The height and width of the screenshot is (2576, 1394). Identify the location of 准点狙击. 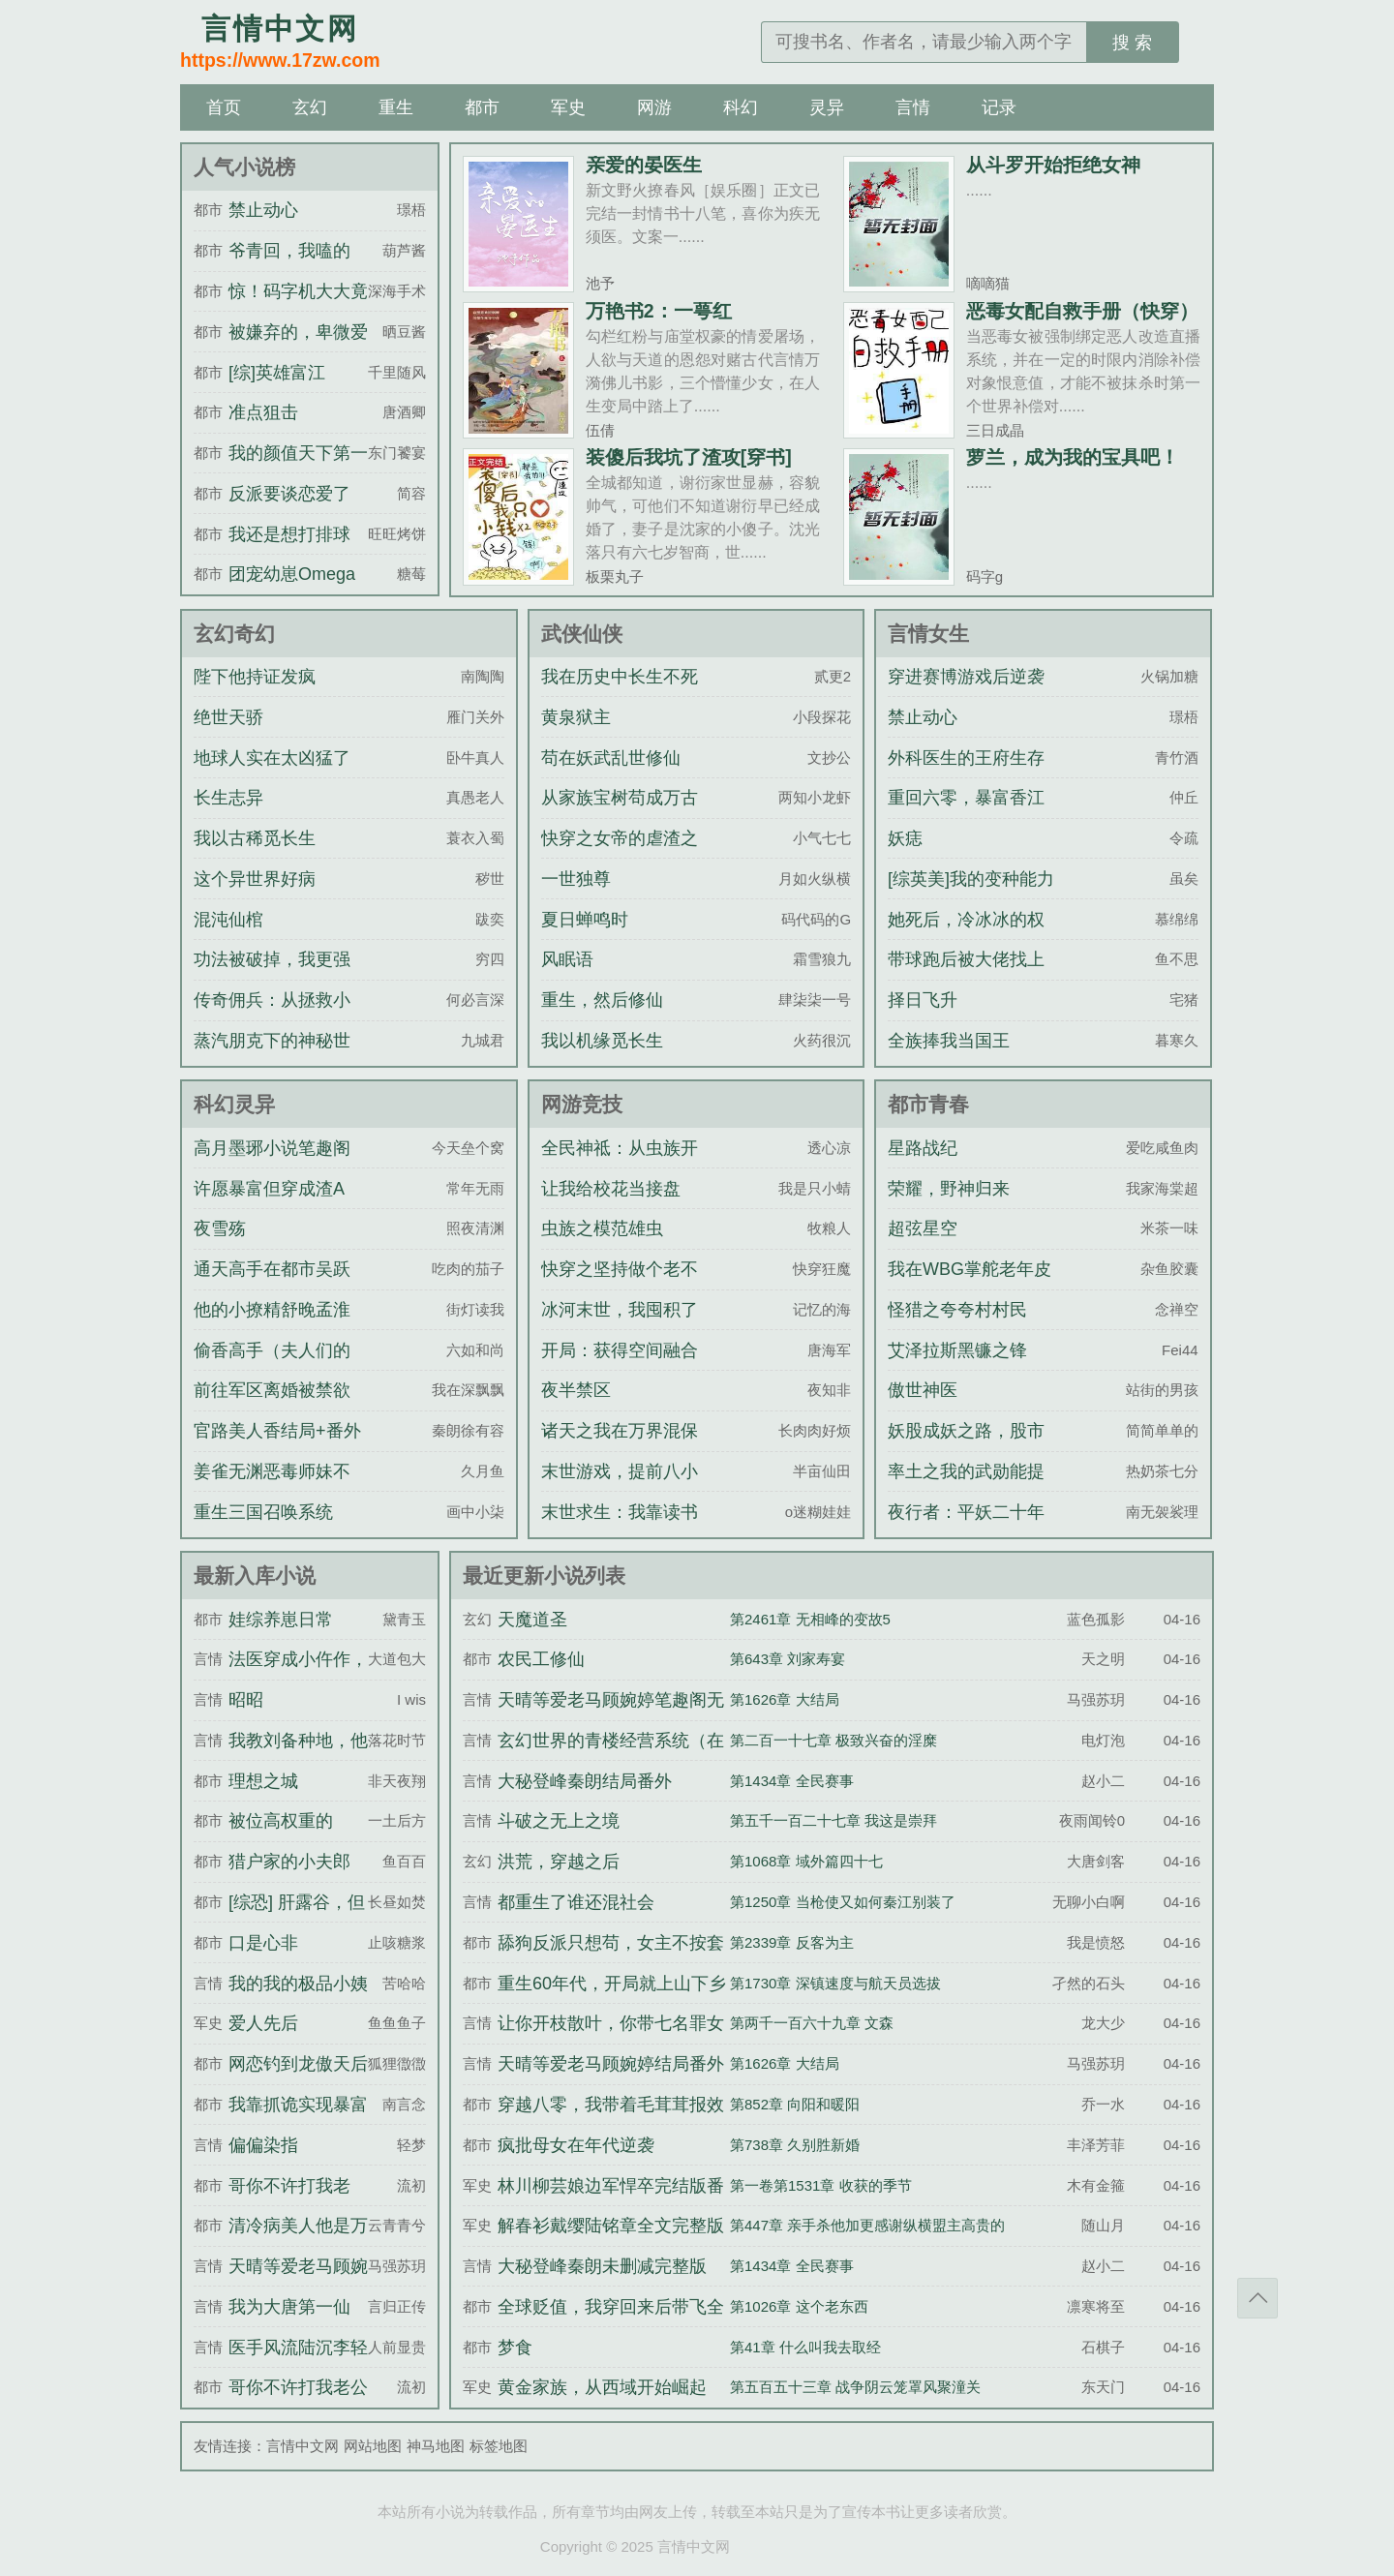
(263, 412).